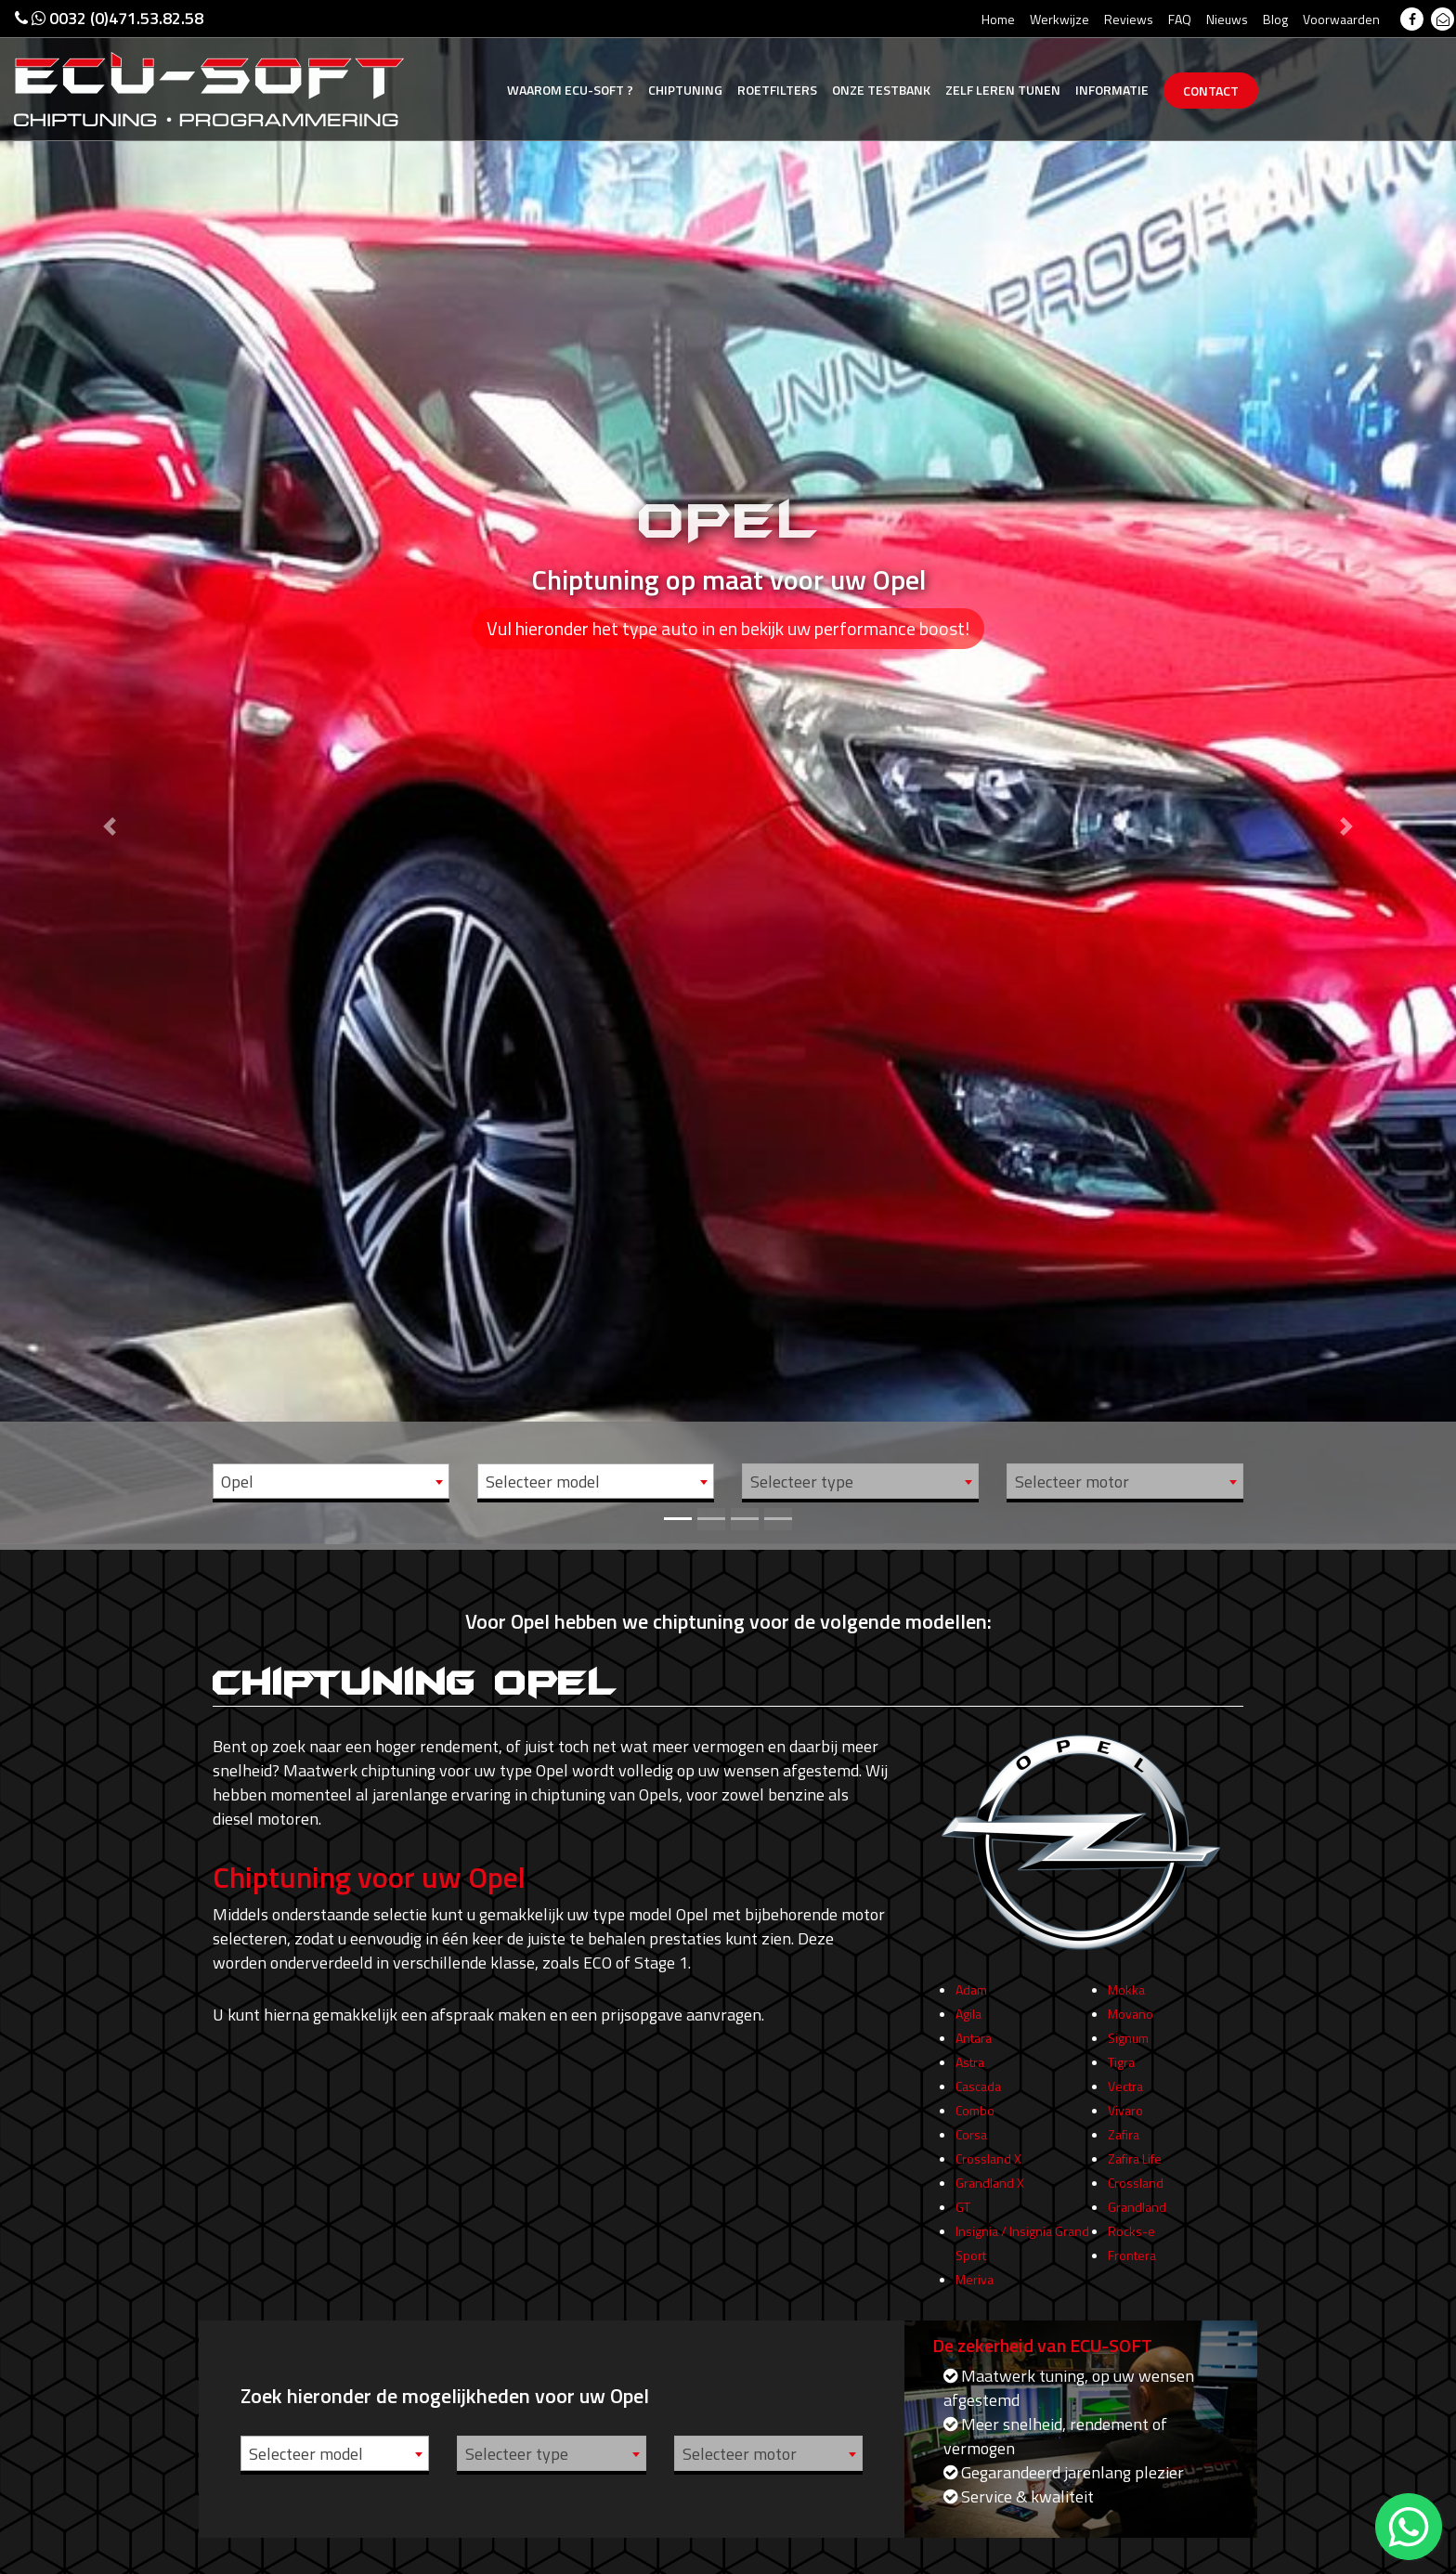 This screenshot has height=2574, width=1456. Describe the element at coordinates (975, 2143) in the screenshot. I see `Combo` at that location.